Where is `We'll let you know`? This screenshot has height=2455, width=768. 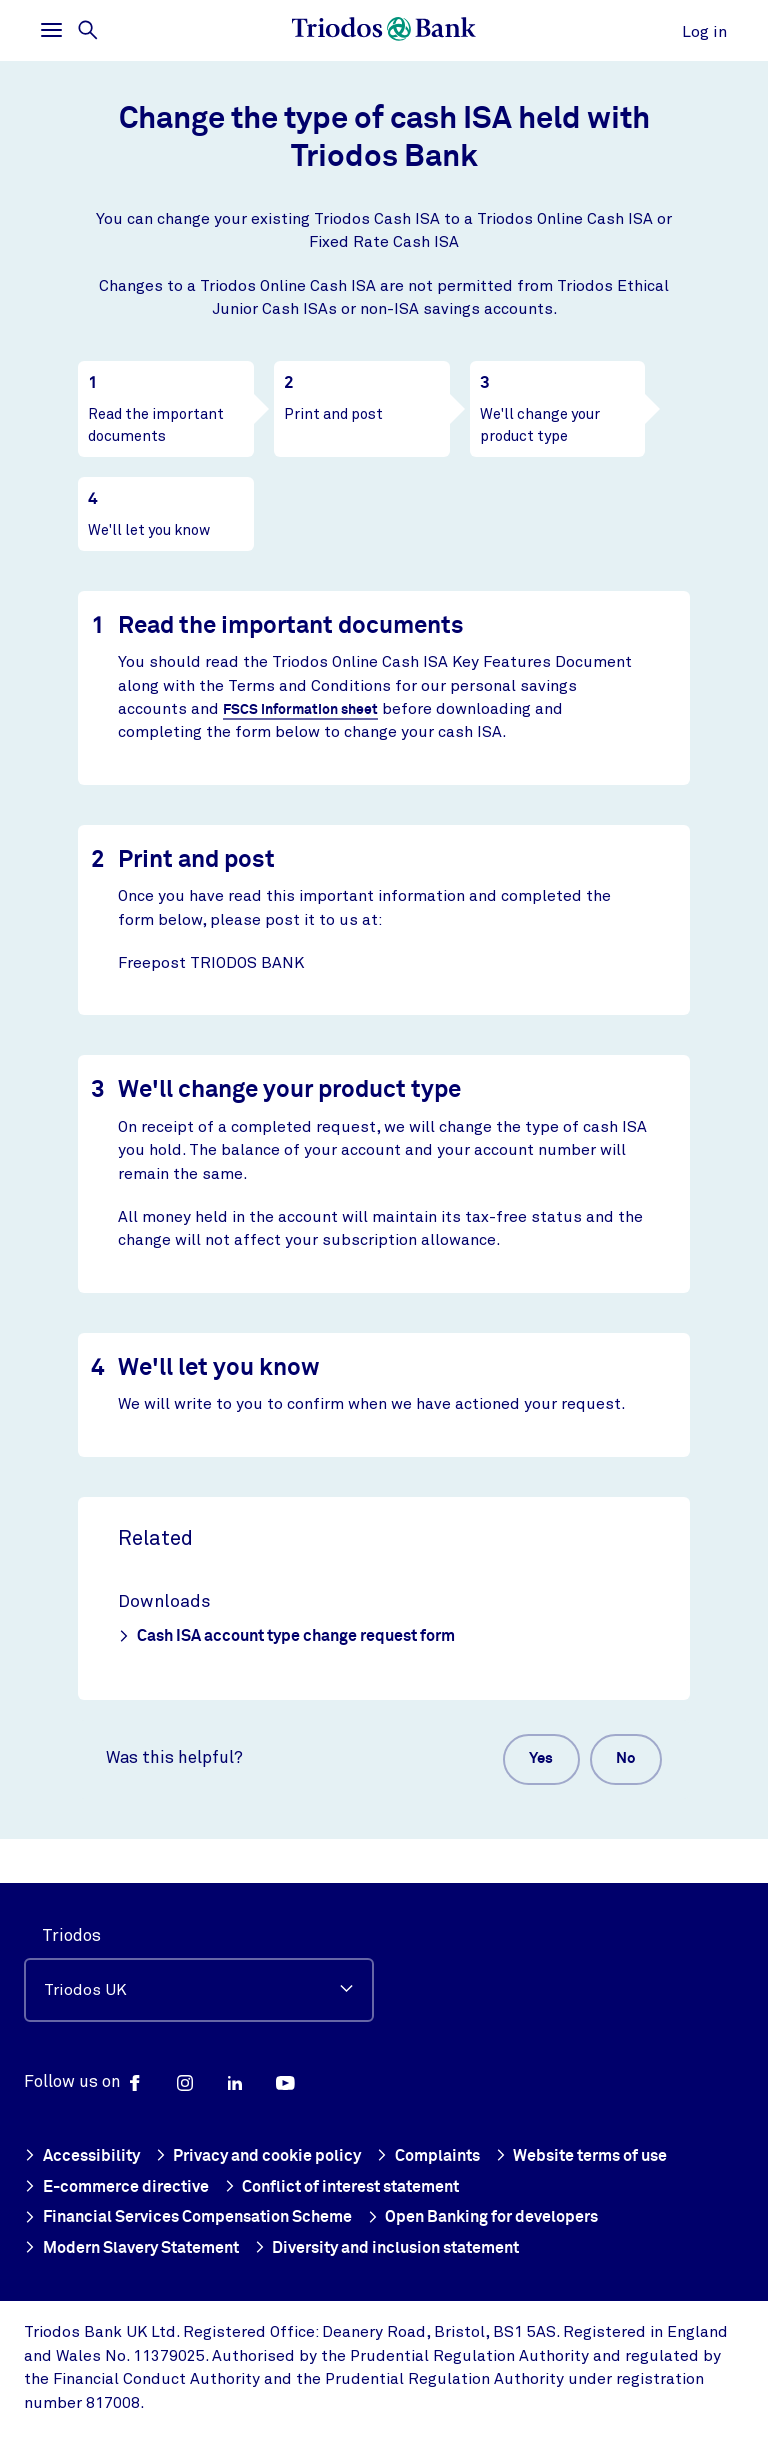 We'll let you know is located at coordinates (149, 530).